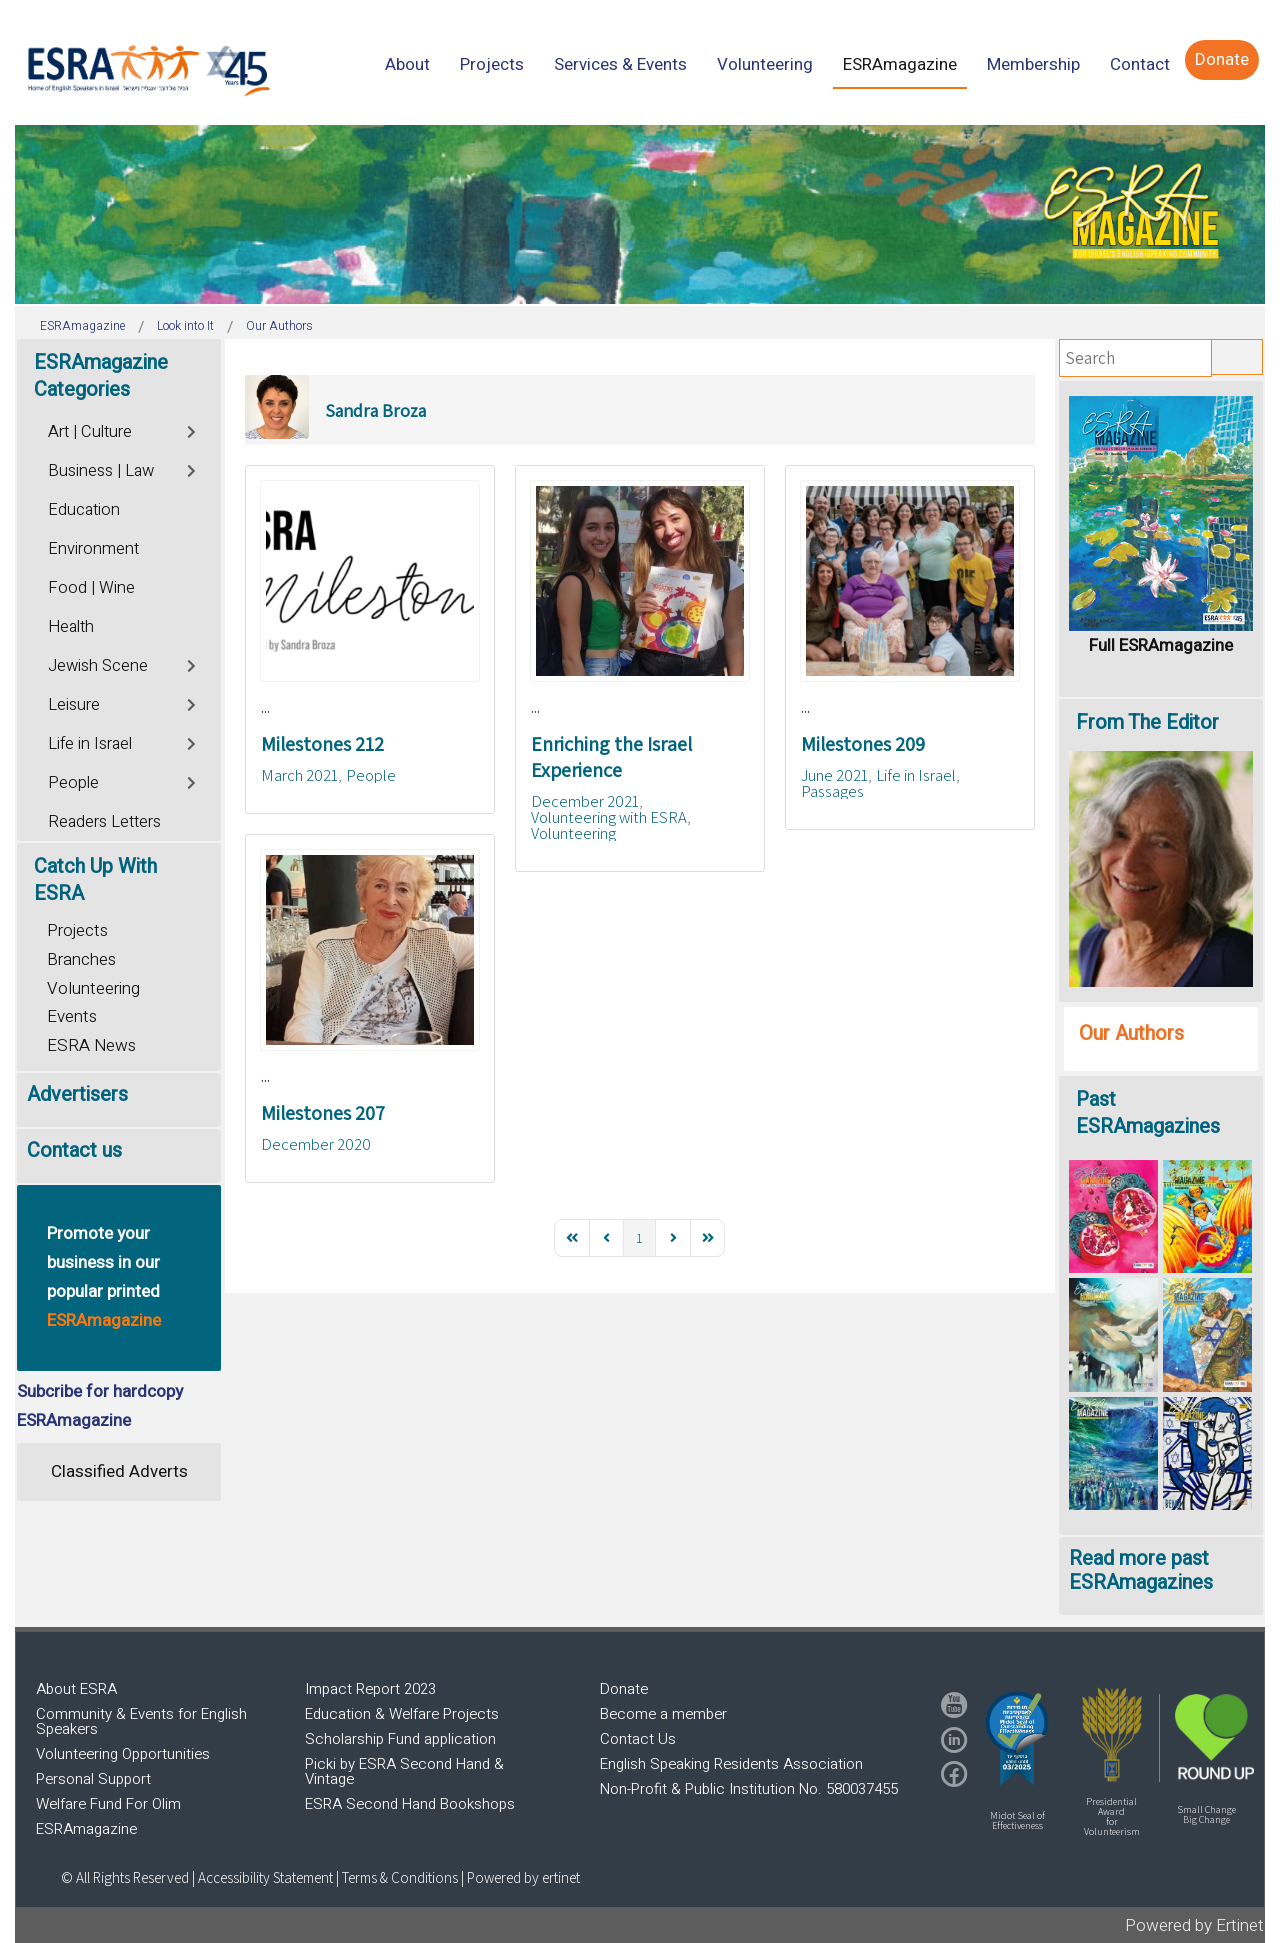  I want to click on Scholarship Fund application, so click(400, 1739).